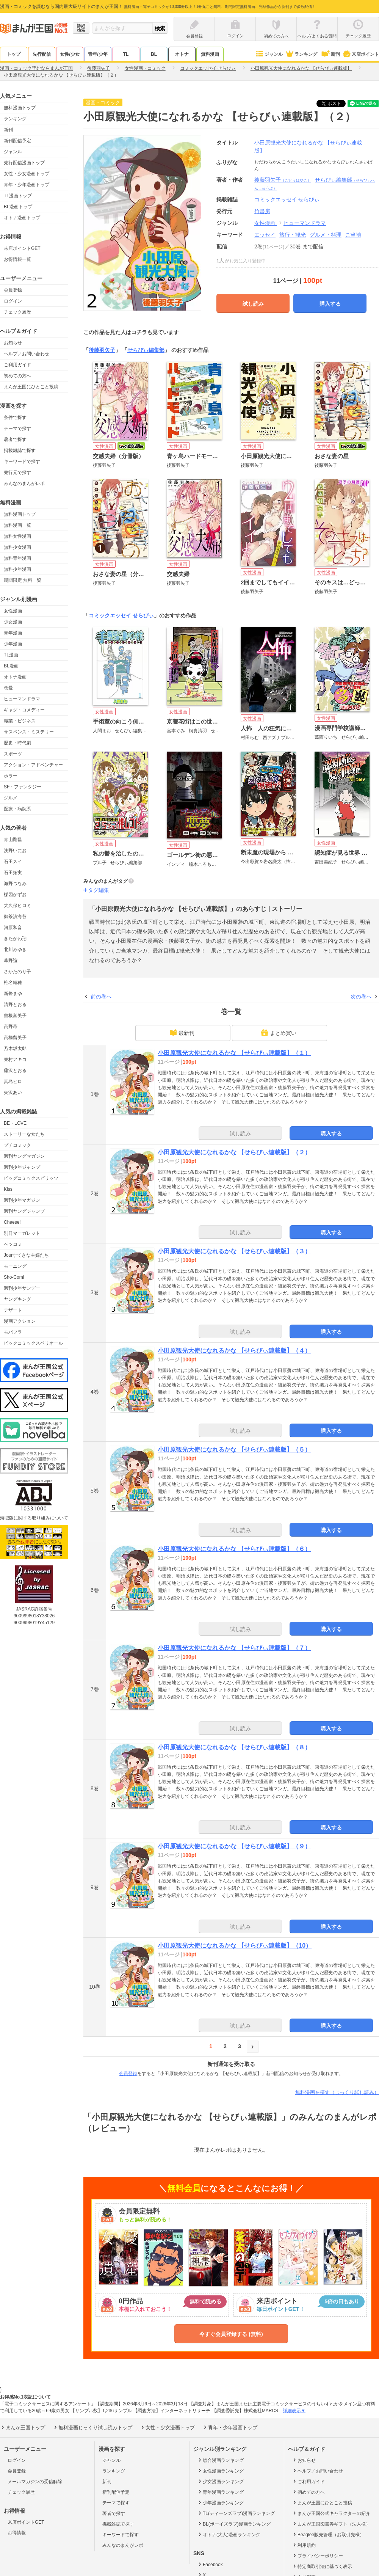  What do you see at coordinates (35, 2481) in the screenshot?
I see `メールマガジンの受信解除` at bounding box center [35, 2481].